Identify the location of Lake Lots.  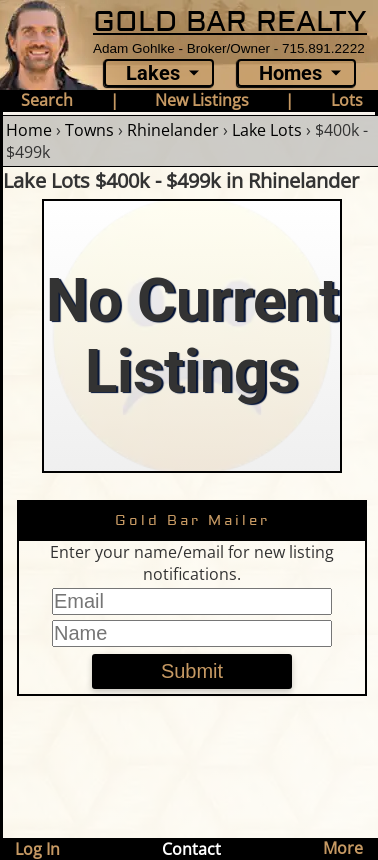
(267, 130).